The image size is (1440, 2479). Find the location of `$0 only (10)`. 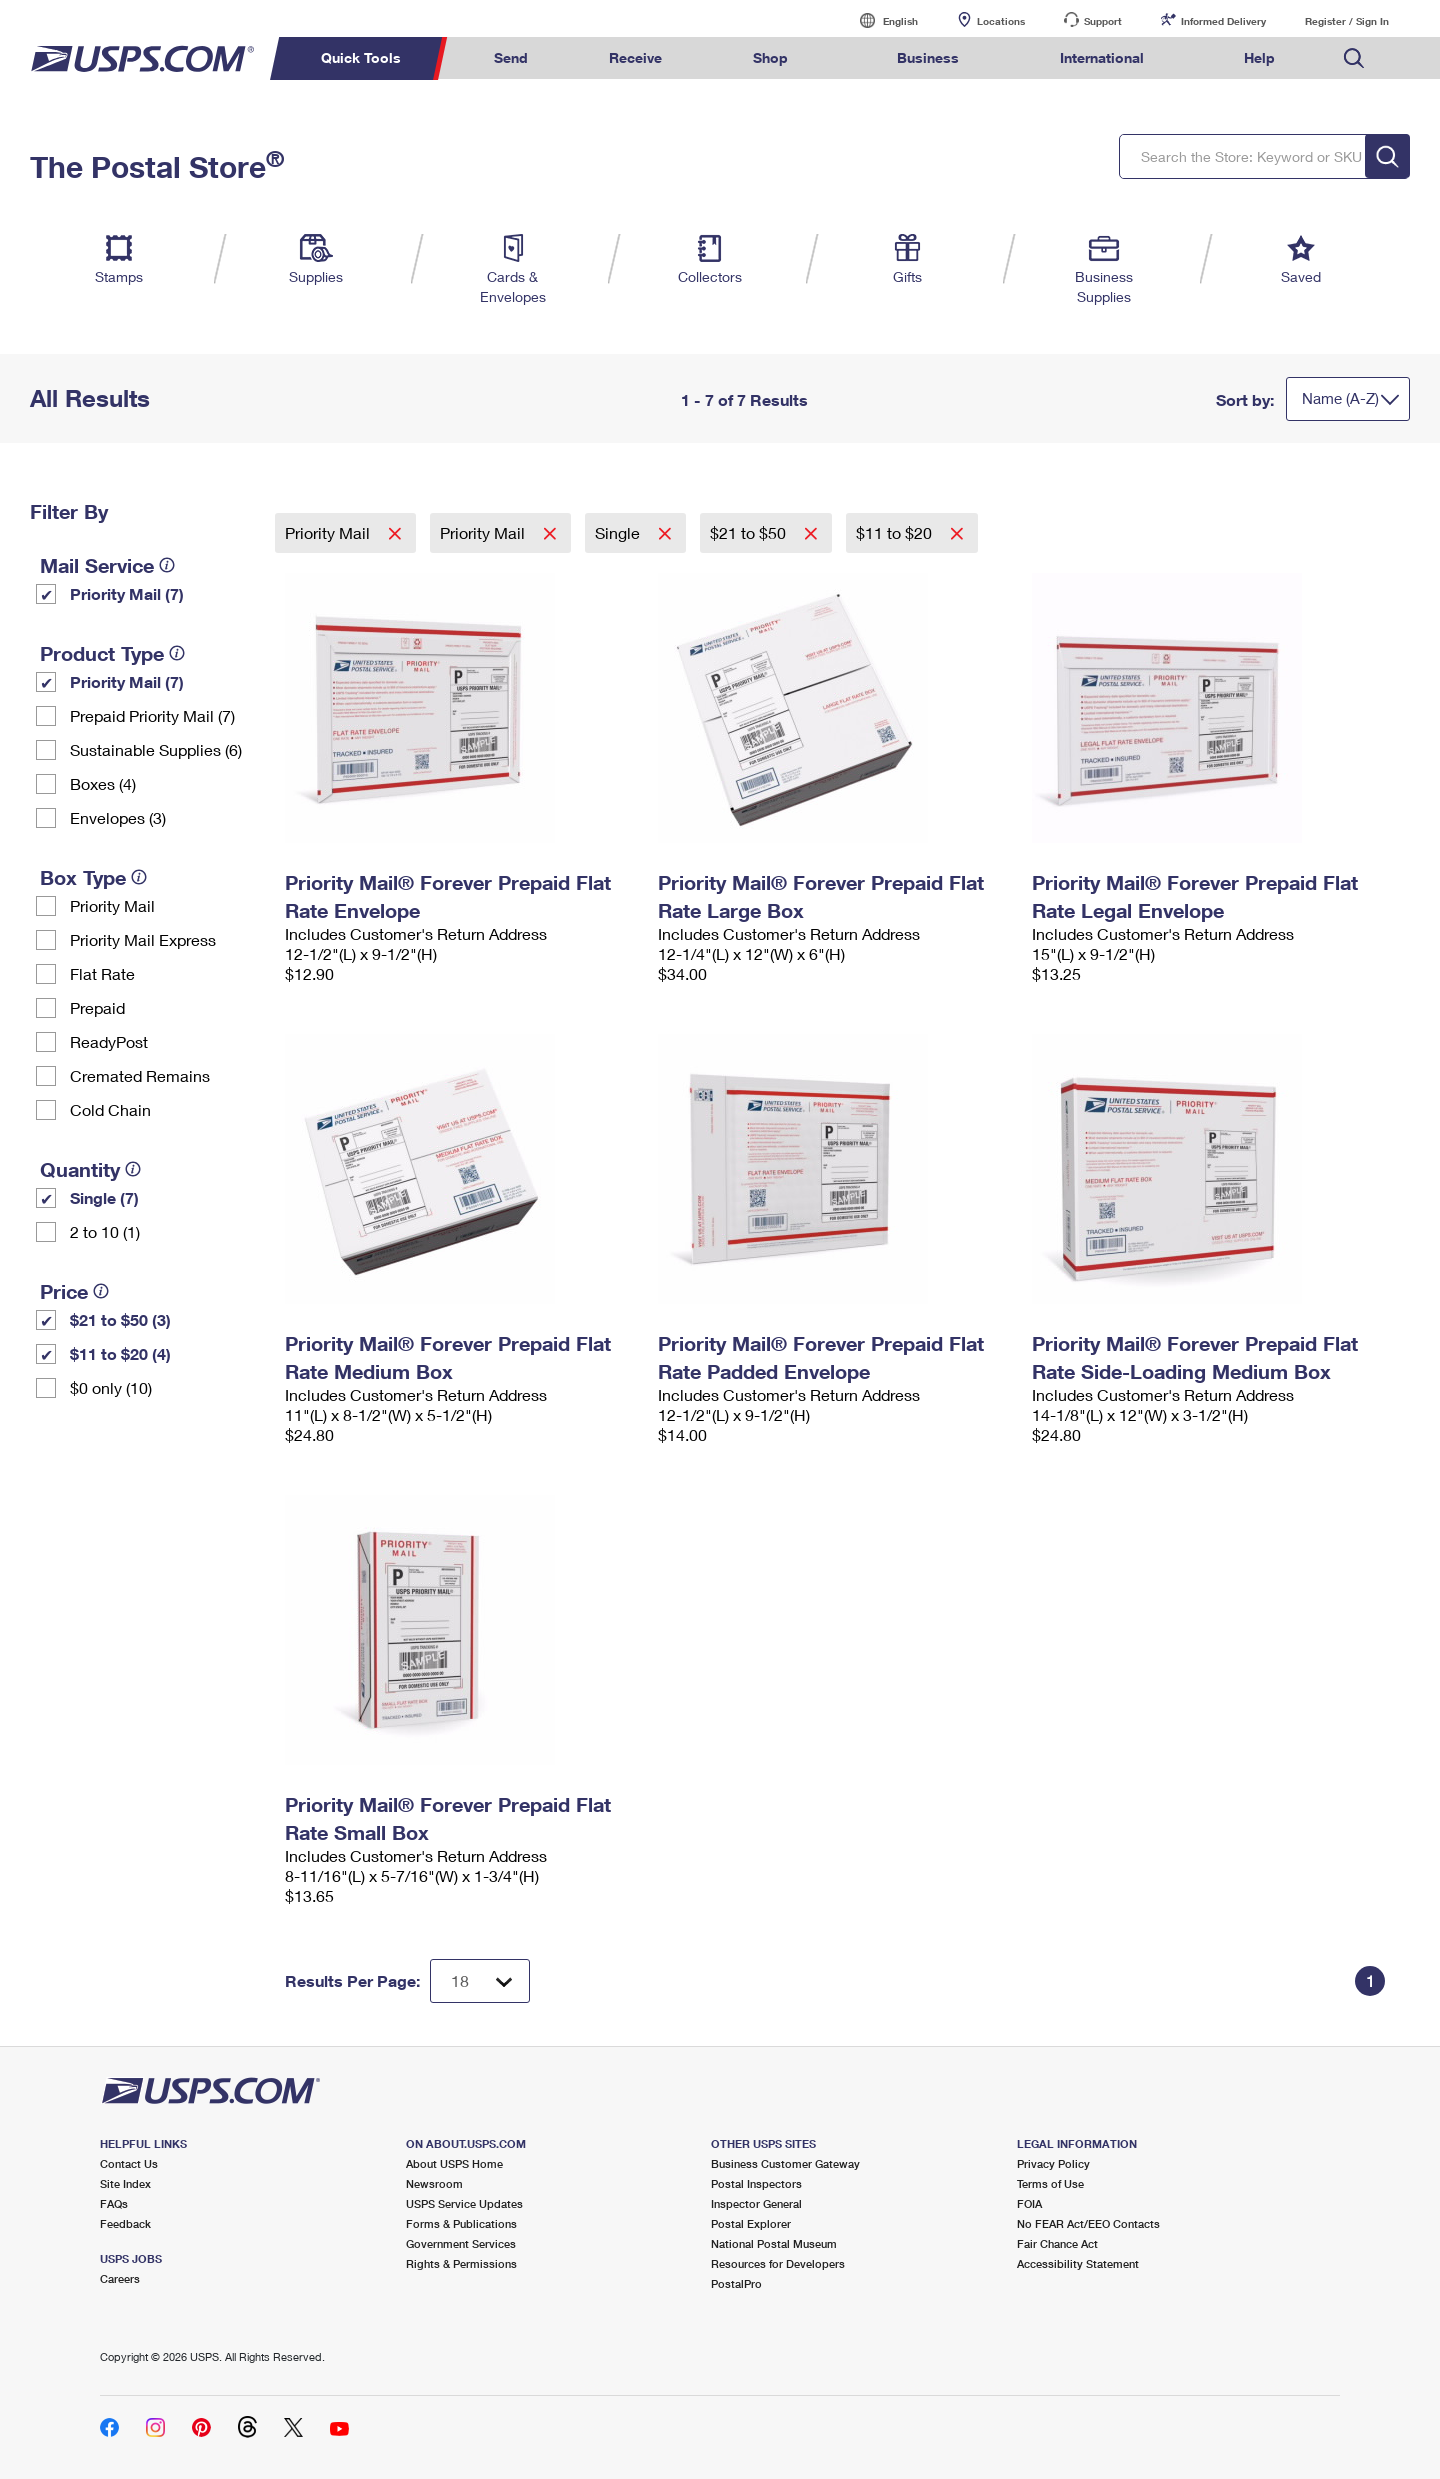

$0 only (10) is located at coordinates (111, 1387).